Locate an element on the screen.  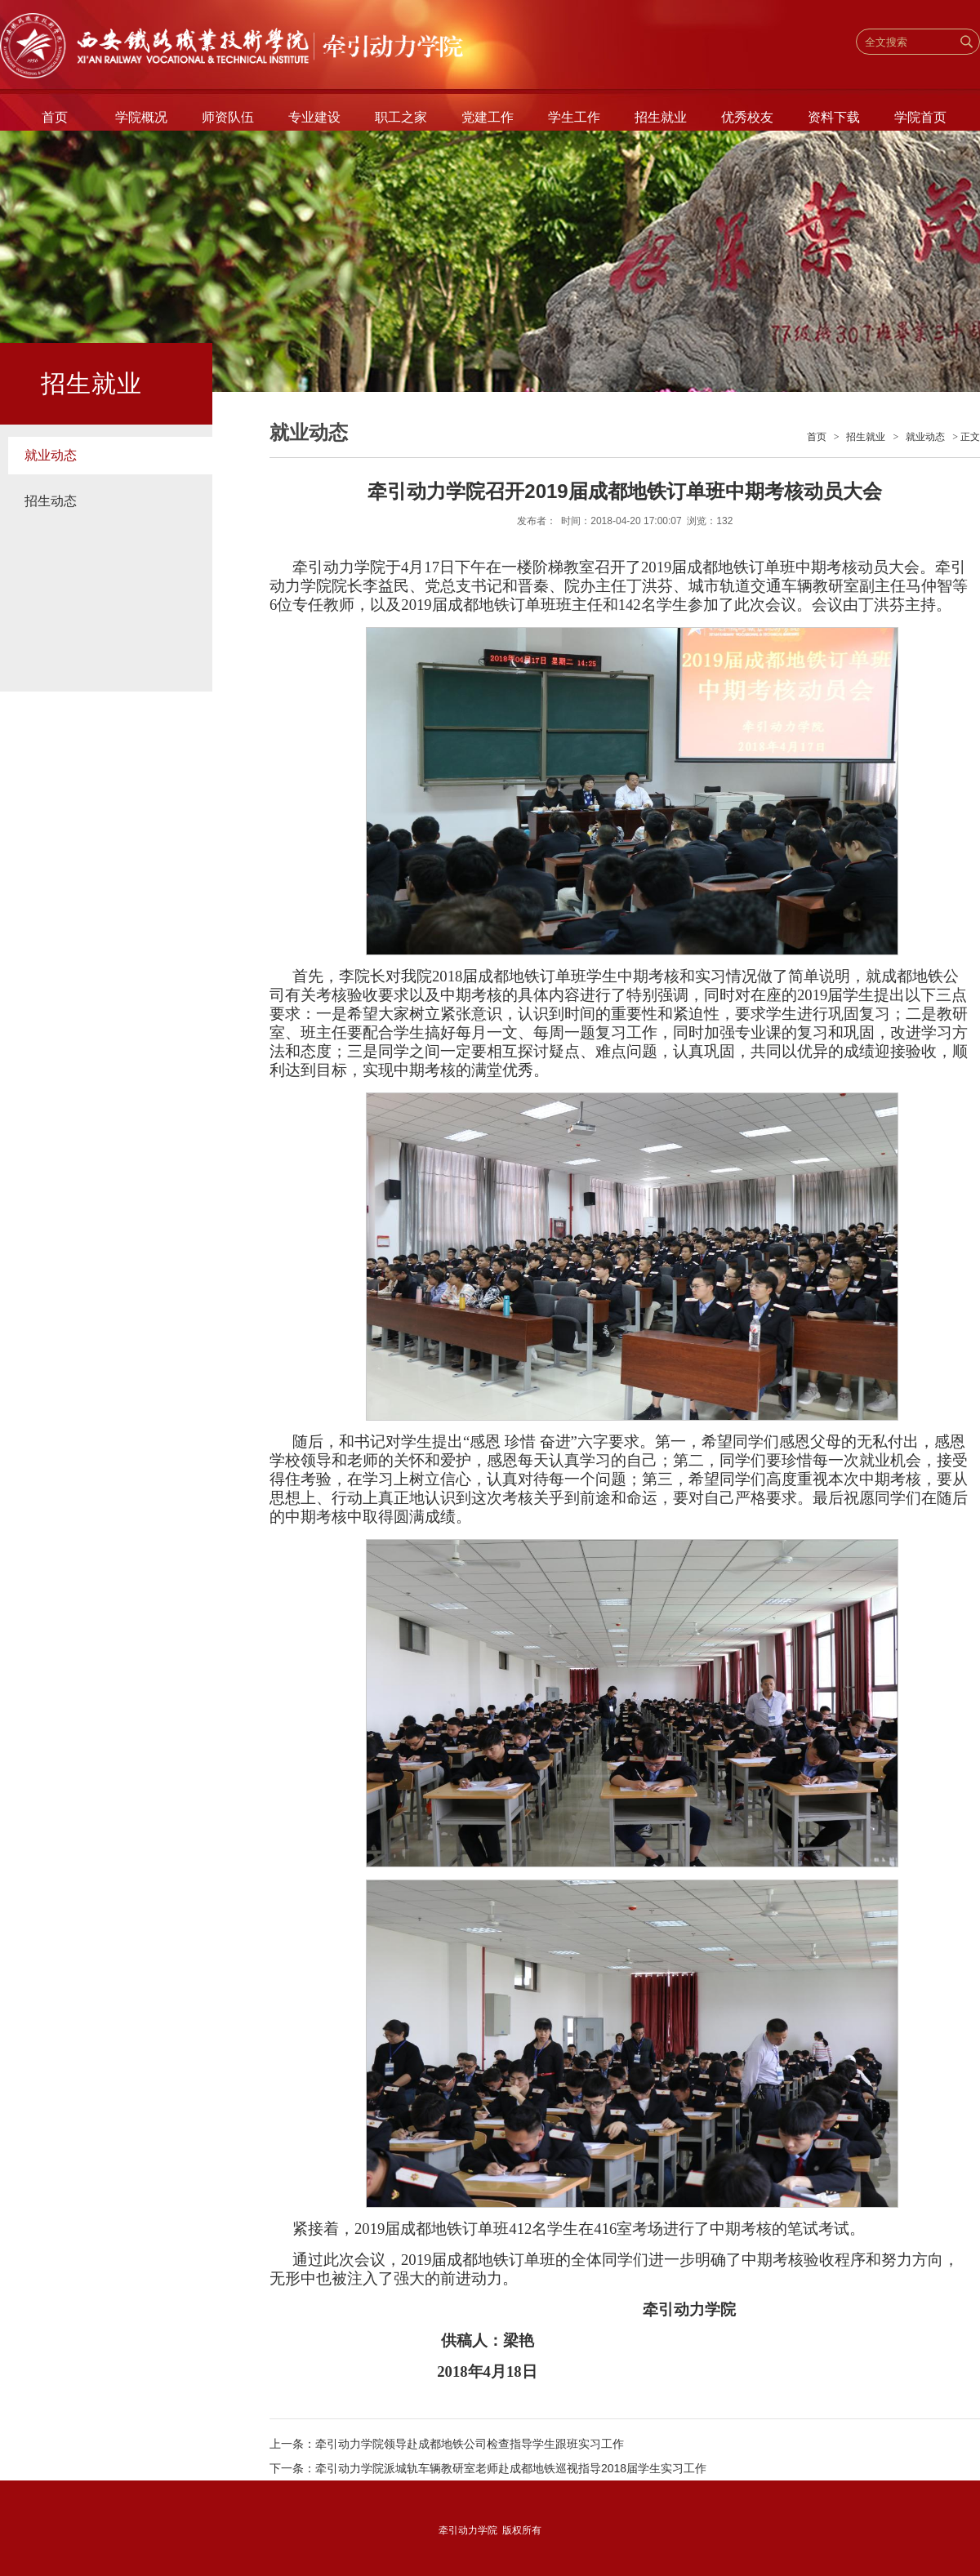
招生就业 is located at coordinates (661, 117).